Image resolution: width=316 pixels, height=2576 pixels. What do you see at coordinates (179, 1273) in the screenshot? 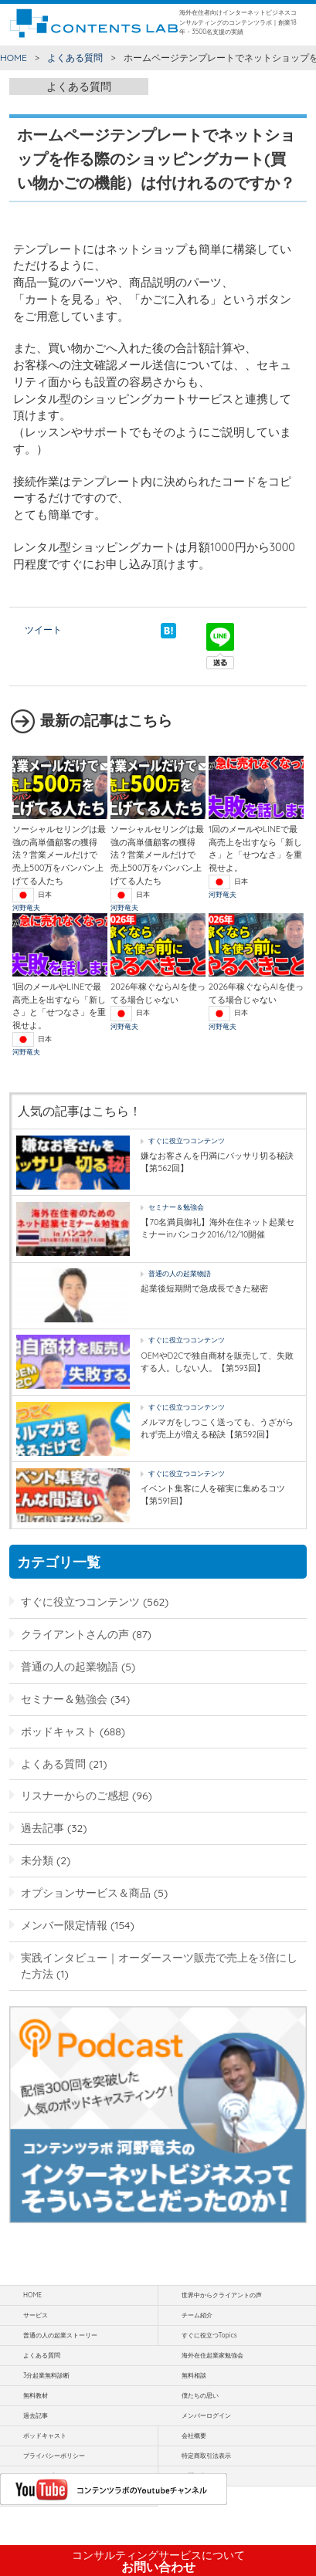
I see `普通の人の起業物語` at bounding box center [179, 1273].